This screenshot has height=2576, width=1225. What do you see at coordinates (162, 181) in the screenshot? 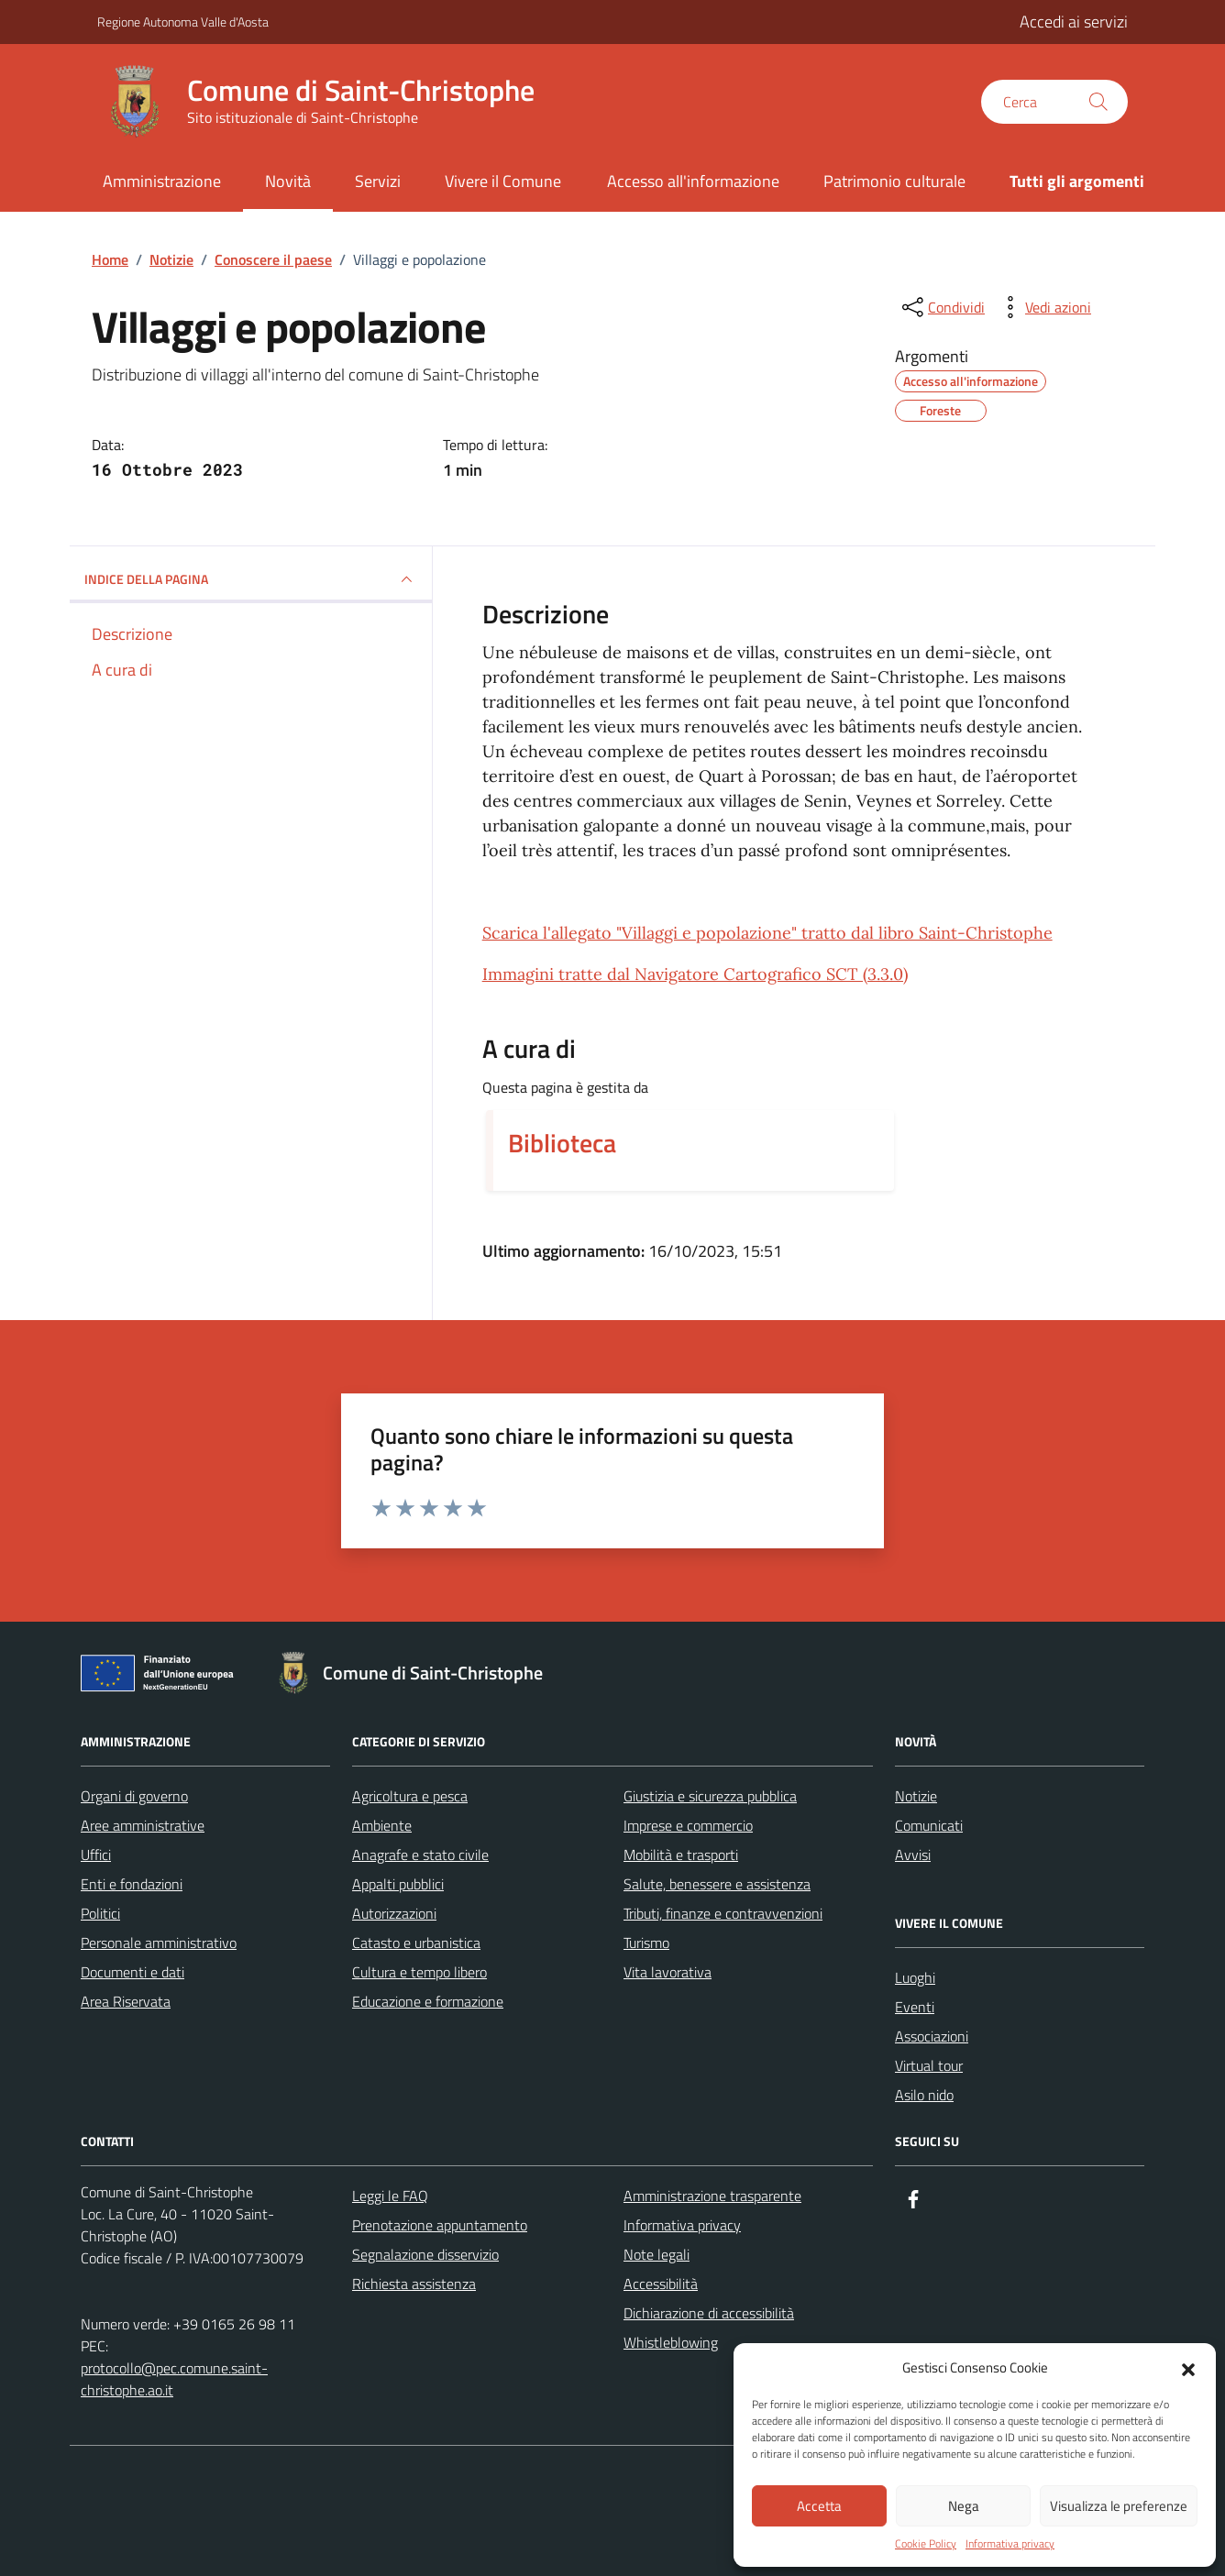
I see `Amministrazione` at bounding box center [162, 181].